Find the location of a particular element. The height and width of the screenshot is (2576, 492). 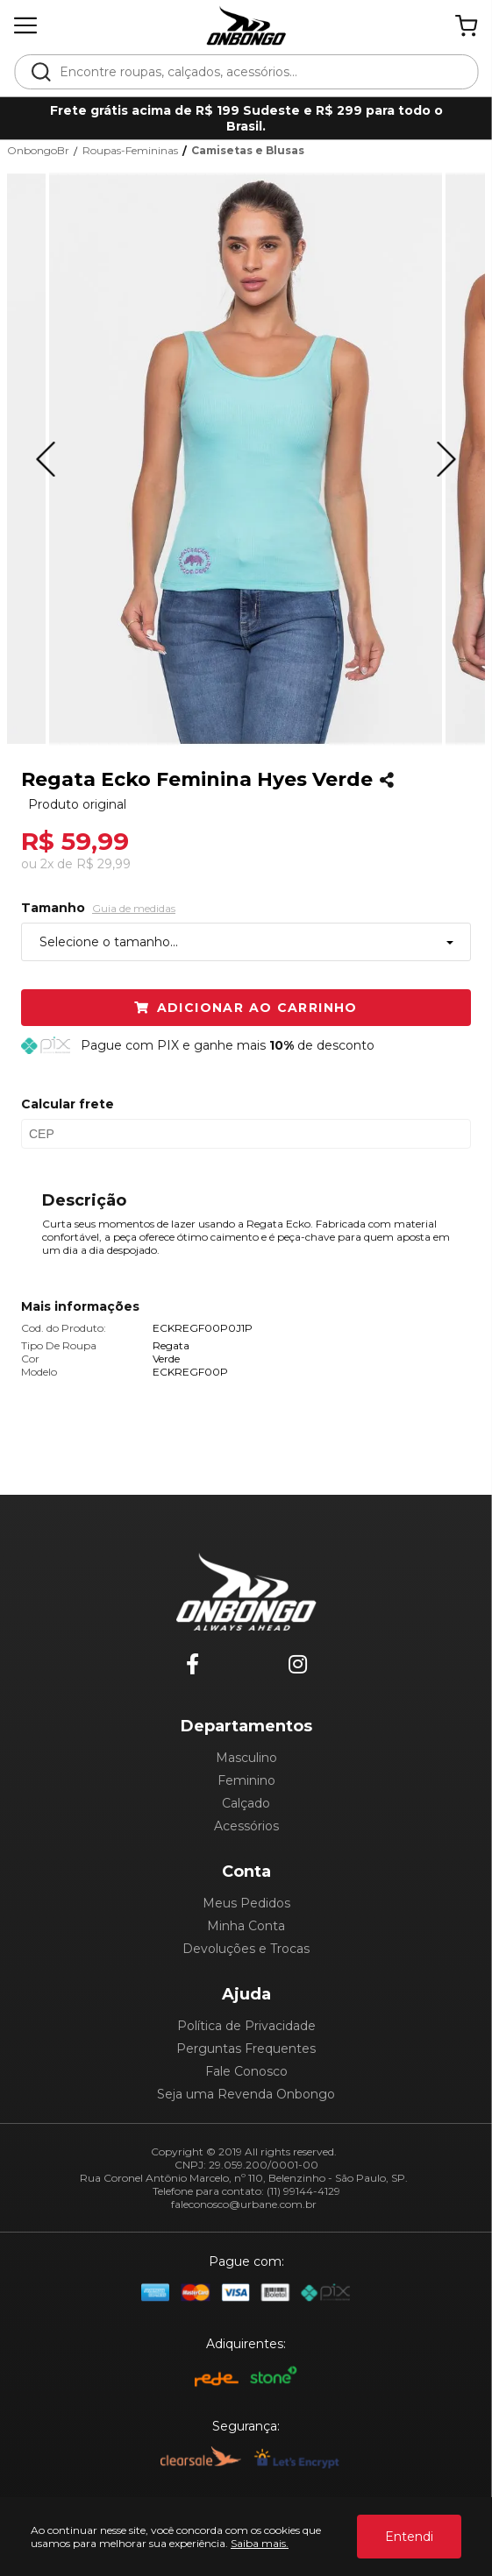

Fale Conosco is located at coordinates (246, 2071).